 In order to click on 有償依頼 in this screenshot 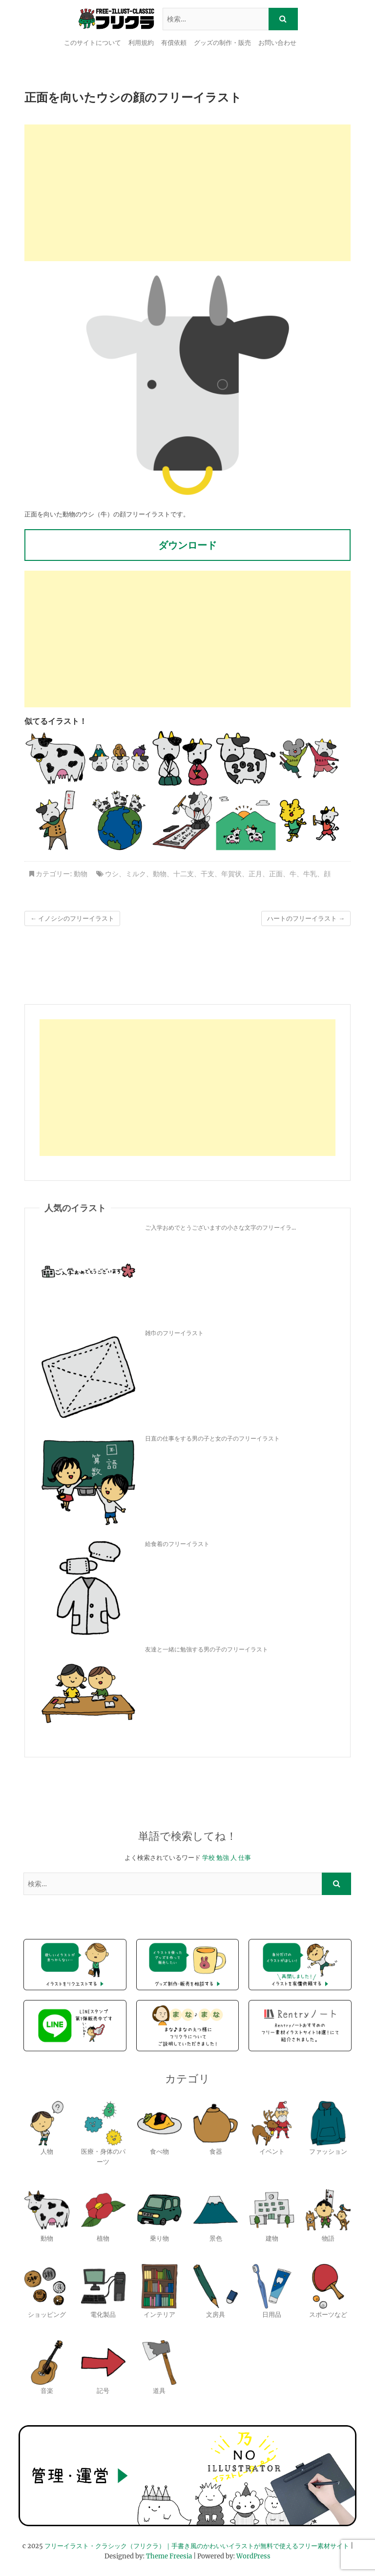, I will do `click(174, 43)`.